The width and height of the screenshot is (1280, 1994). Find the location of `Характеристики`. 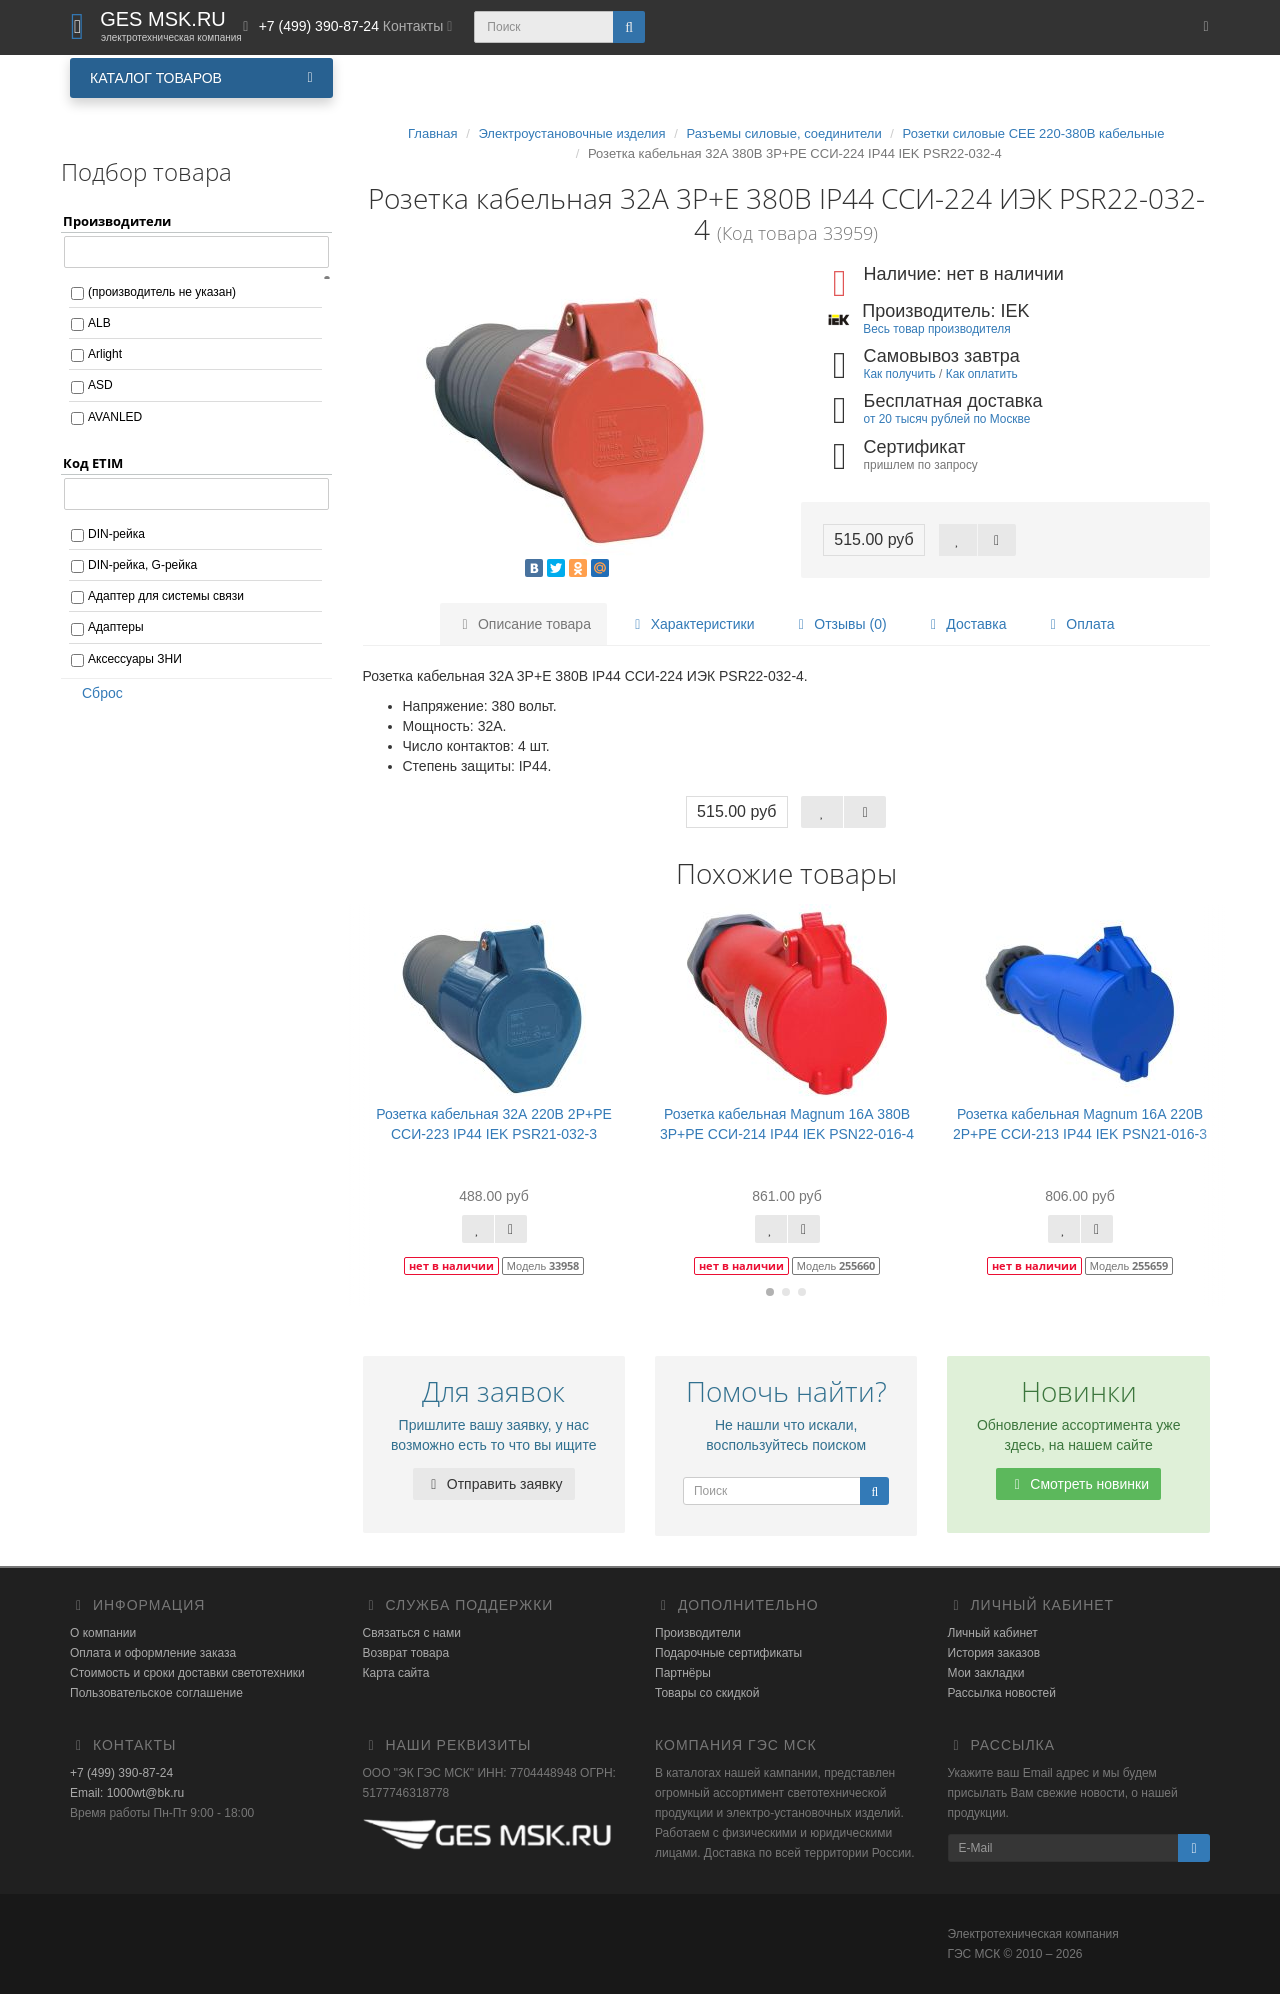

Характеристики is located at coordinates (692, 624).